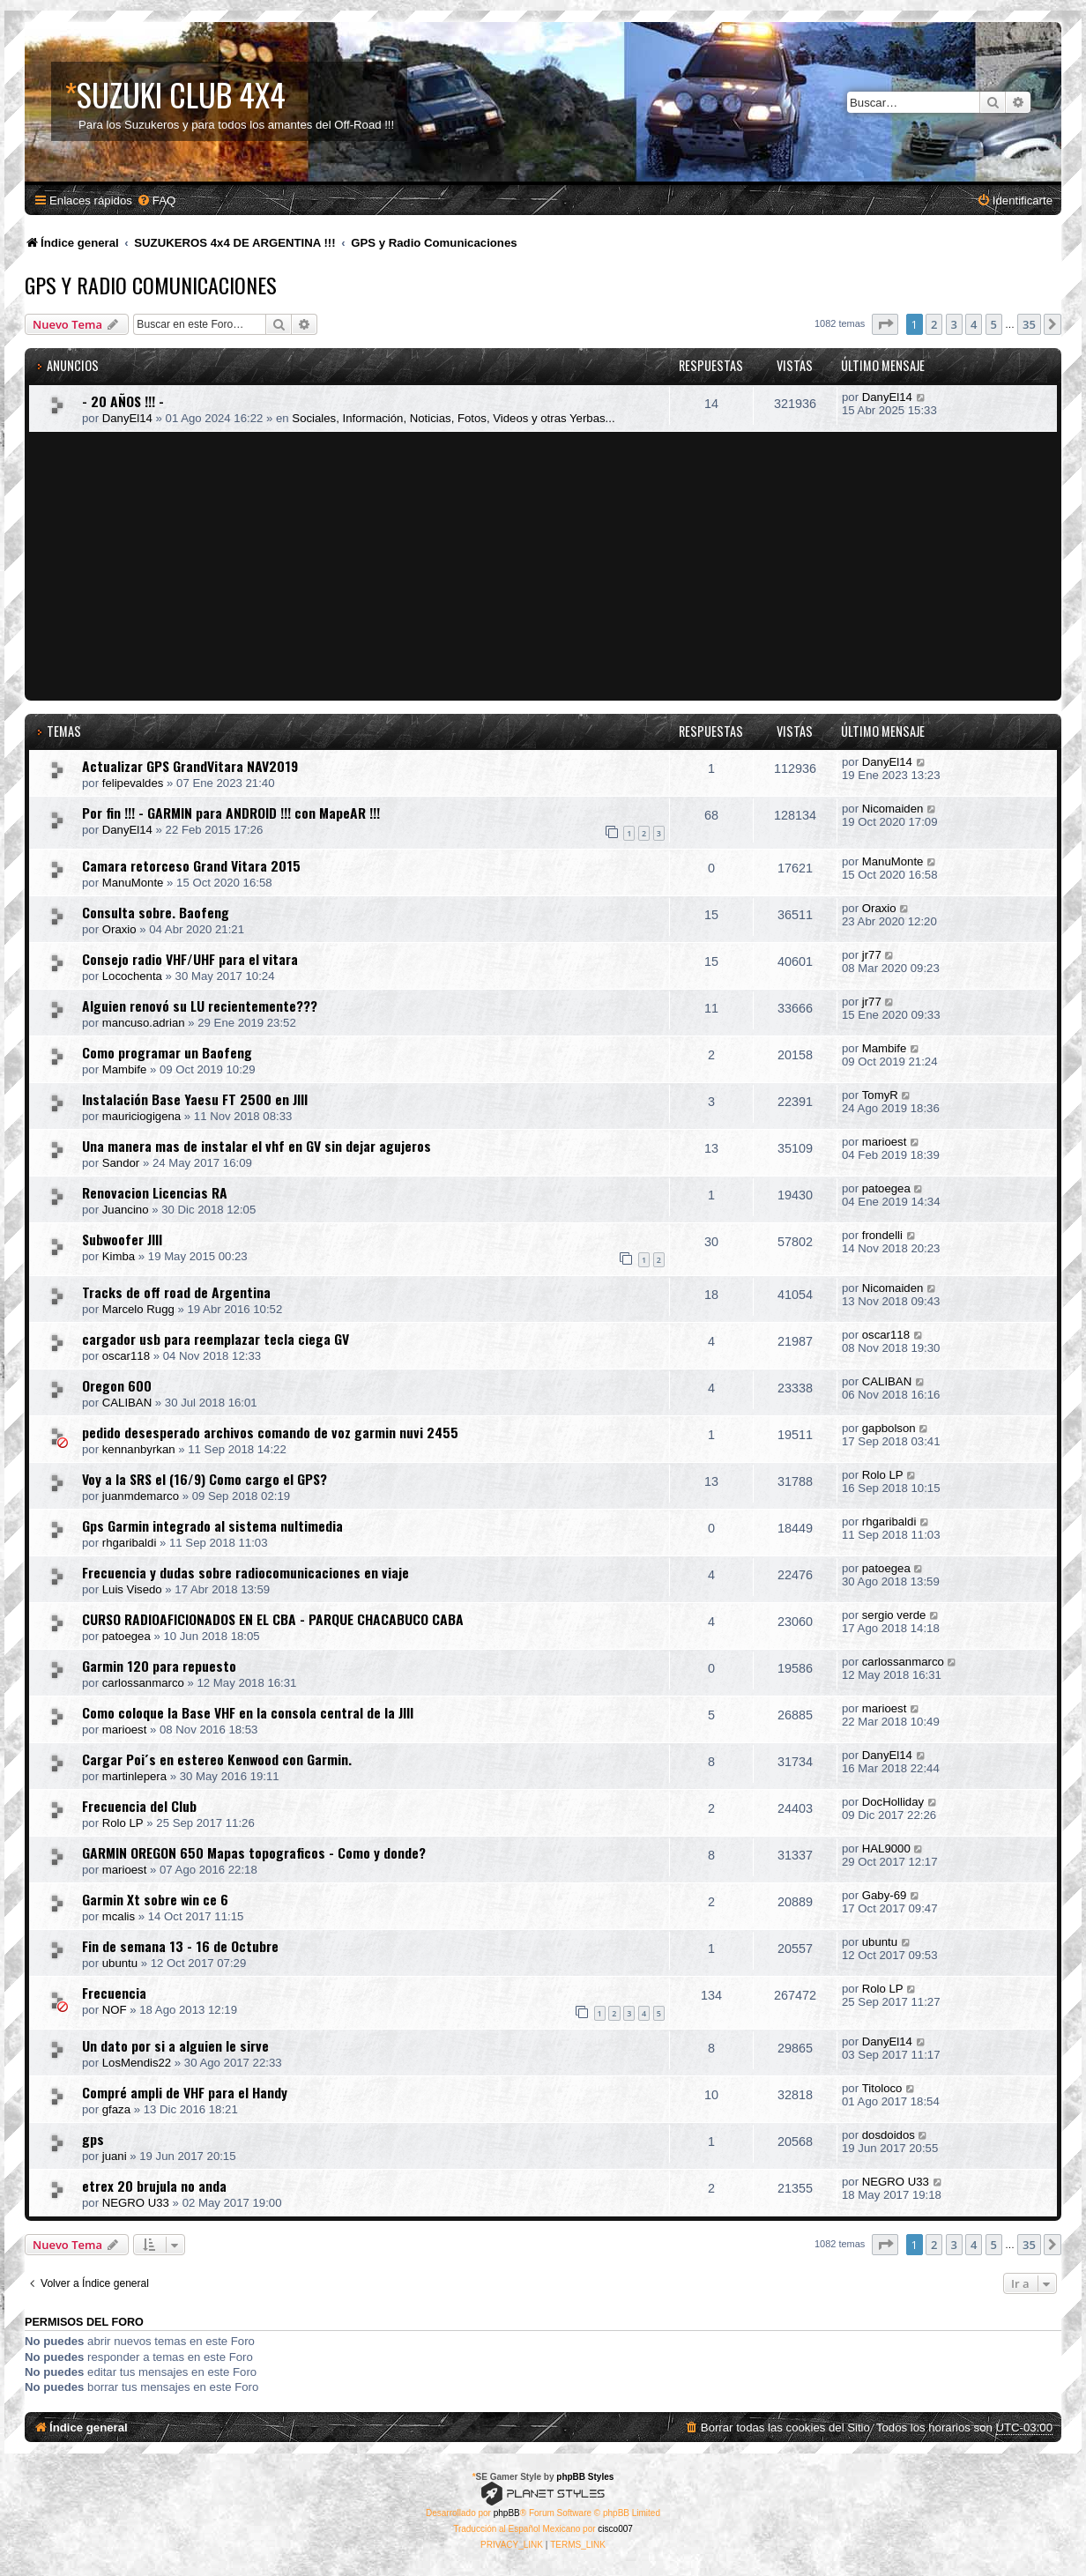 This screenshot has width=1086, height=2576. Describe the element at coordinates (254, 1852) in the screenshot. I see `GARMIN OREGON 650 Mapas topograficos - Como y donde?` at that location.